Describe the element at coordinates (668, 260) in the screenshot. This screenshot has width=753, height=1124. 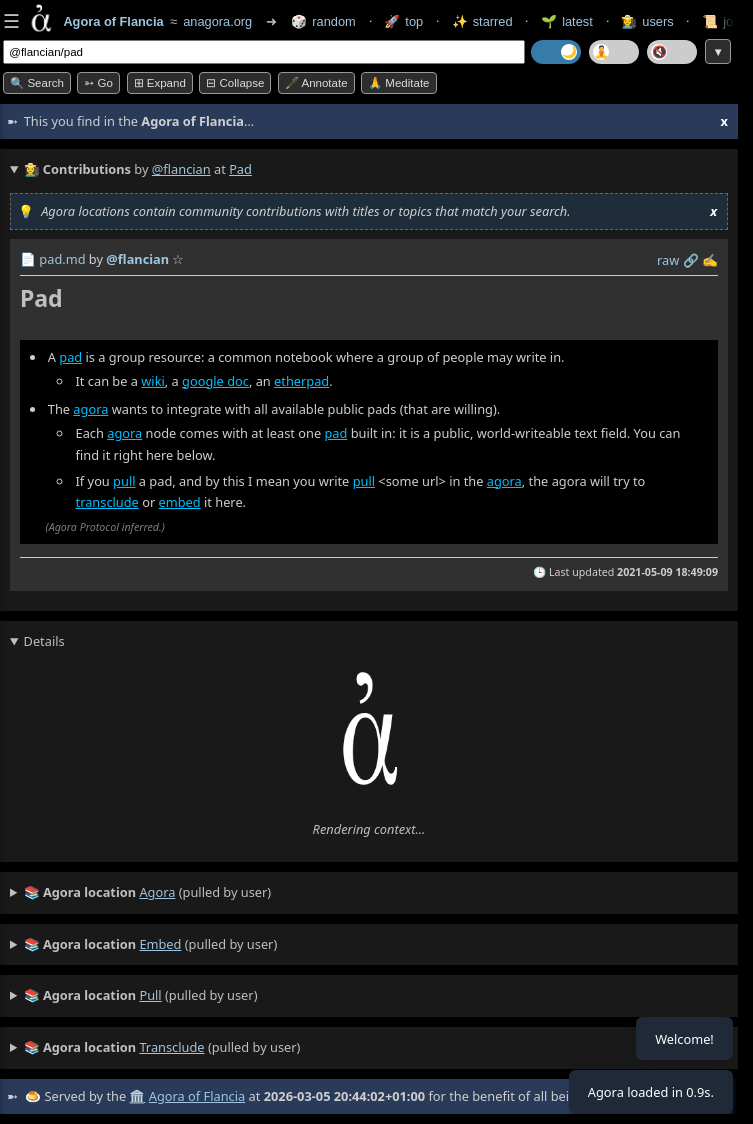
I see `raw` at that location.